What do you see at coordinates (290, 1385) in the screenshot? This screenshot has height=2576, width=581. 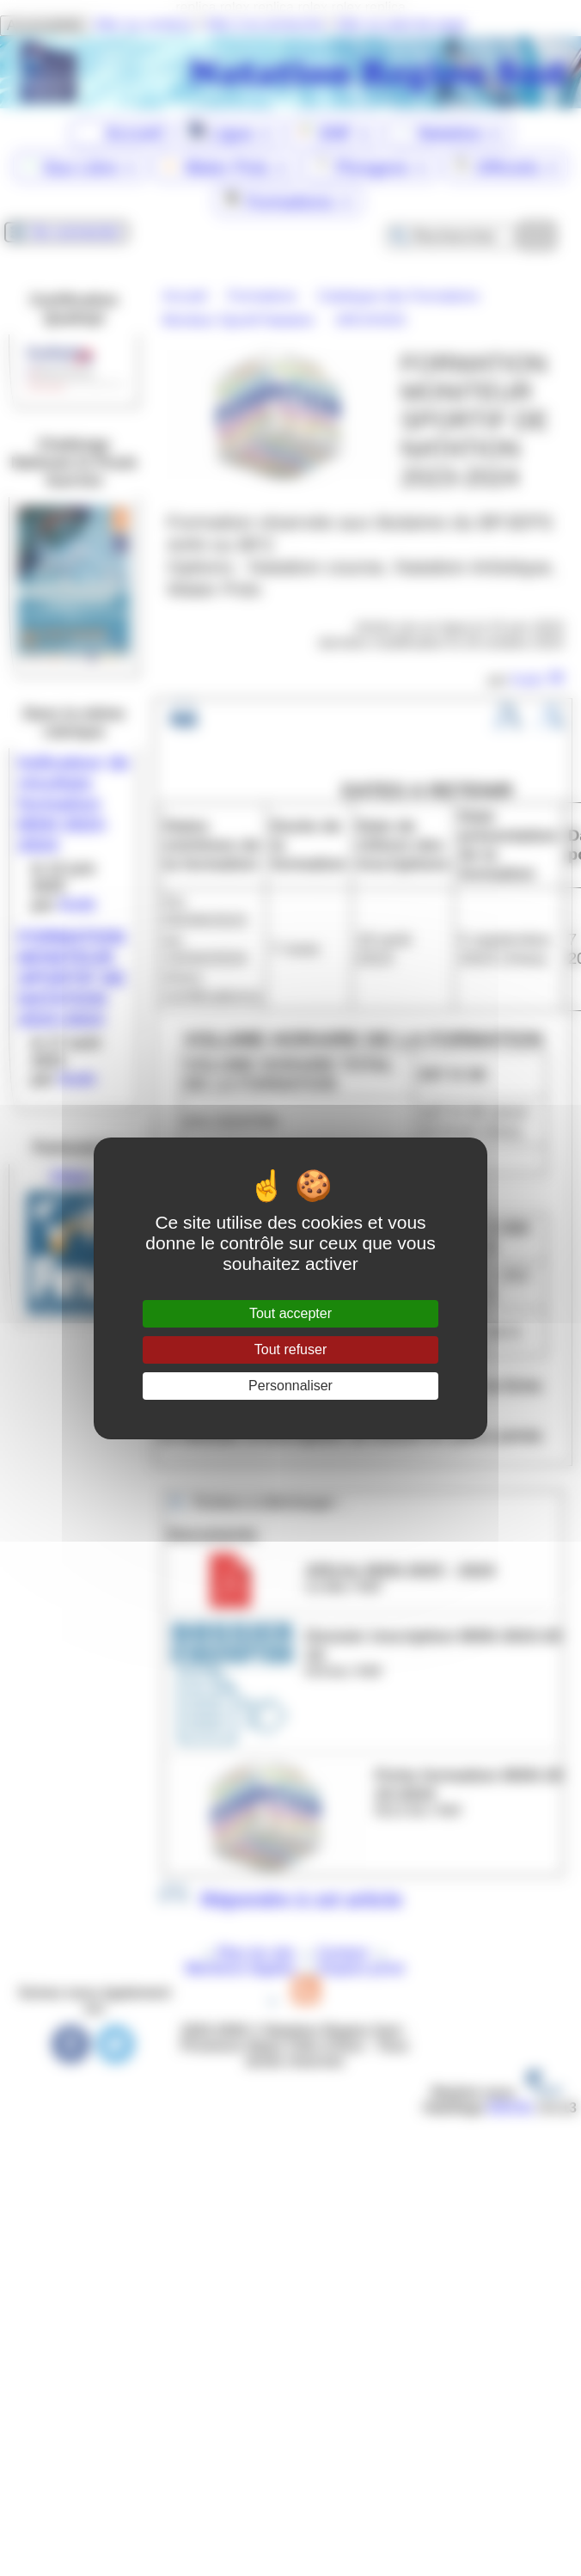 I see `Personnaliser [Personnaliser (fenêtre modale)]` at bounding box center [290, 1385].